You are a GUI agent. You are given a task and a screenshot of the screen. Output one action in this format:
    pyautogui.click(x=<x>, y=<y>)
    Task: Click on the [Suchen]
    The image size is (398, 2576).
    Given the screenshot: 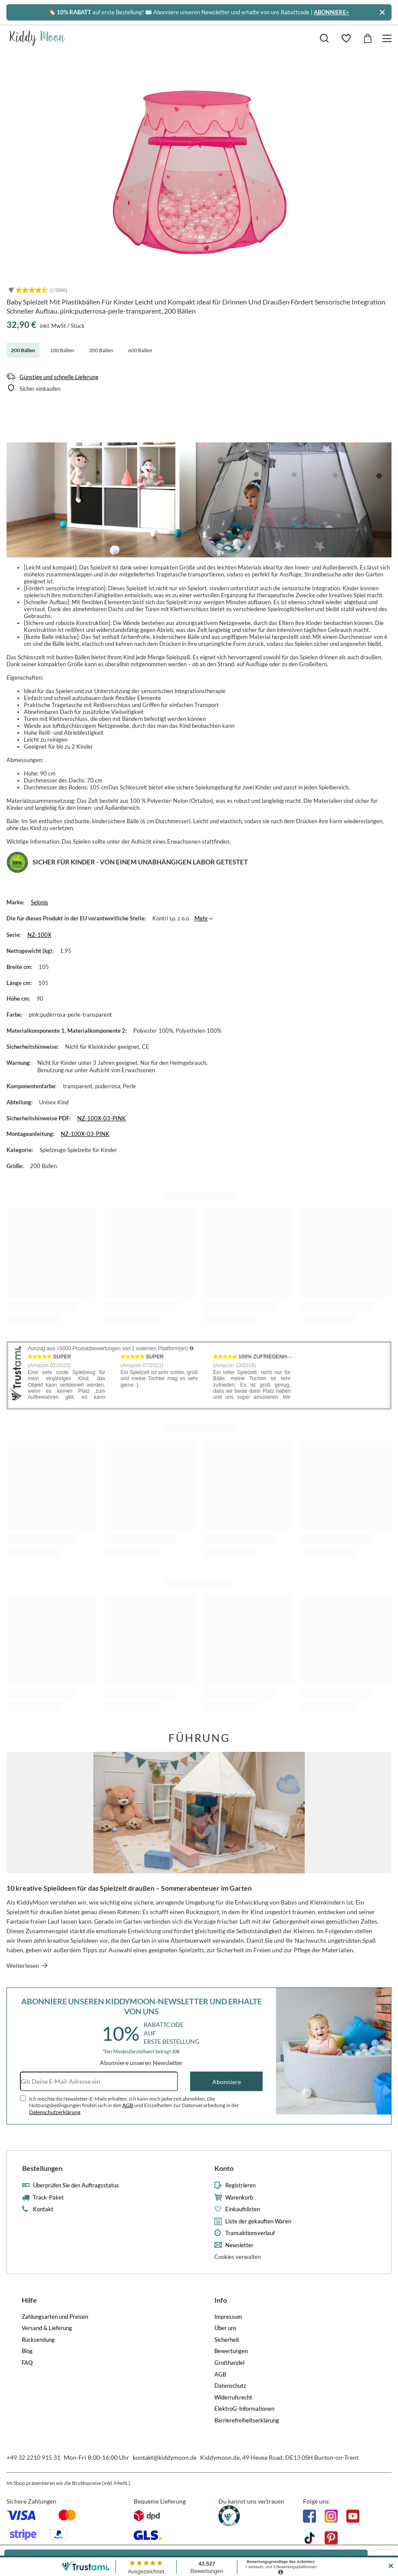 What is the action you would take?
    pyautogui.click(x=324, y=38)
    